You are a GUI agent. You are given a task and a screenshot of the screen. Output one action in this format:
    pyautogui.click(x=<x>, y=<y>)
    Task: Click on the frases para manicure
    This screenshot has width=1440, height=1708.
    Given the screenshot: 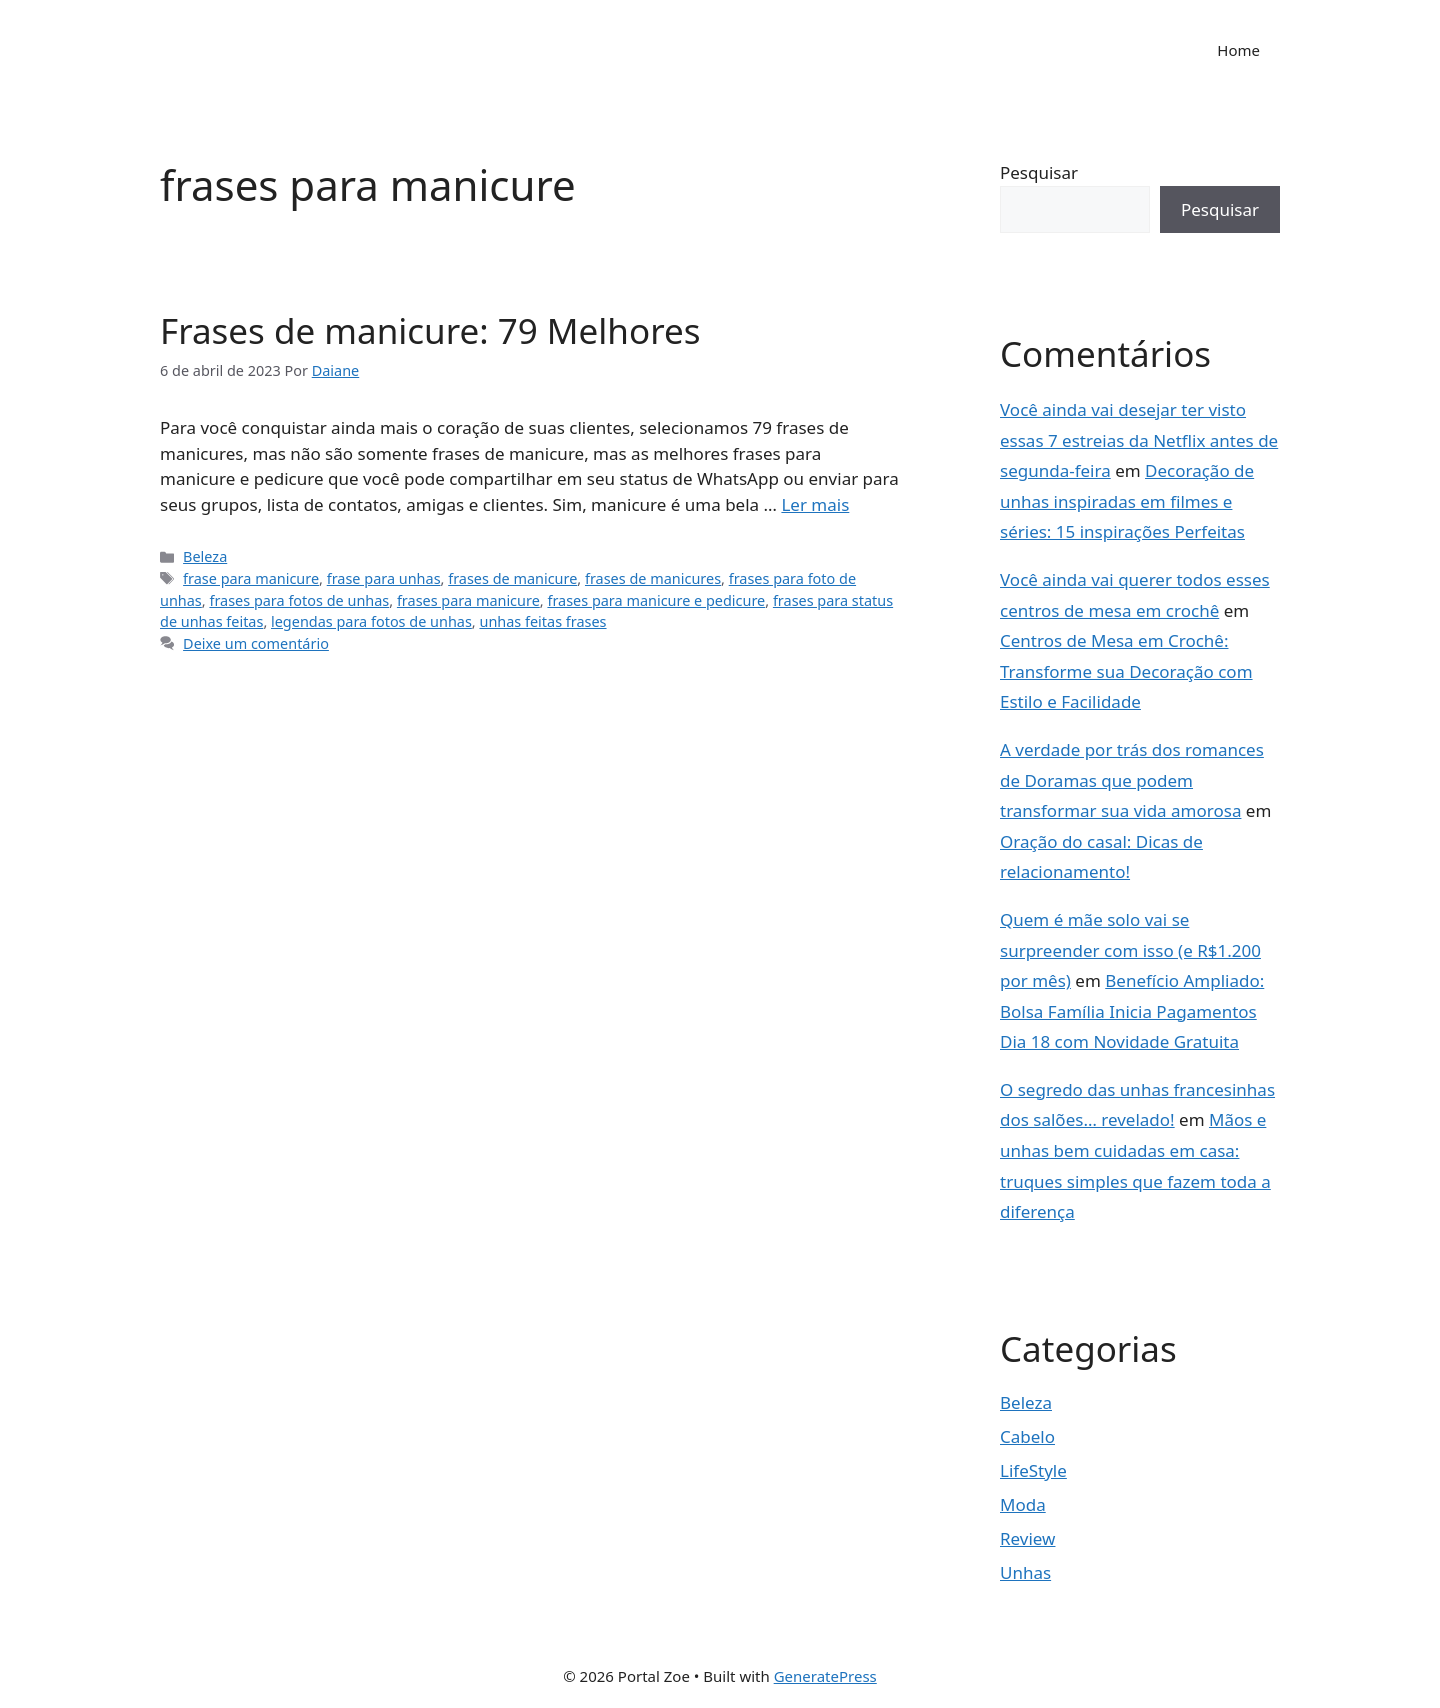 What is the action you would take?
    pyautogui.click(x=468, y=600)
    